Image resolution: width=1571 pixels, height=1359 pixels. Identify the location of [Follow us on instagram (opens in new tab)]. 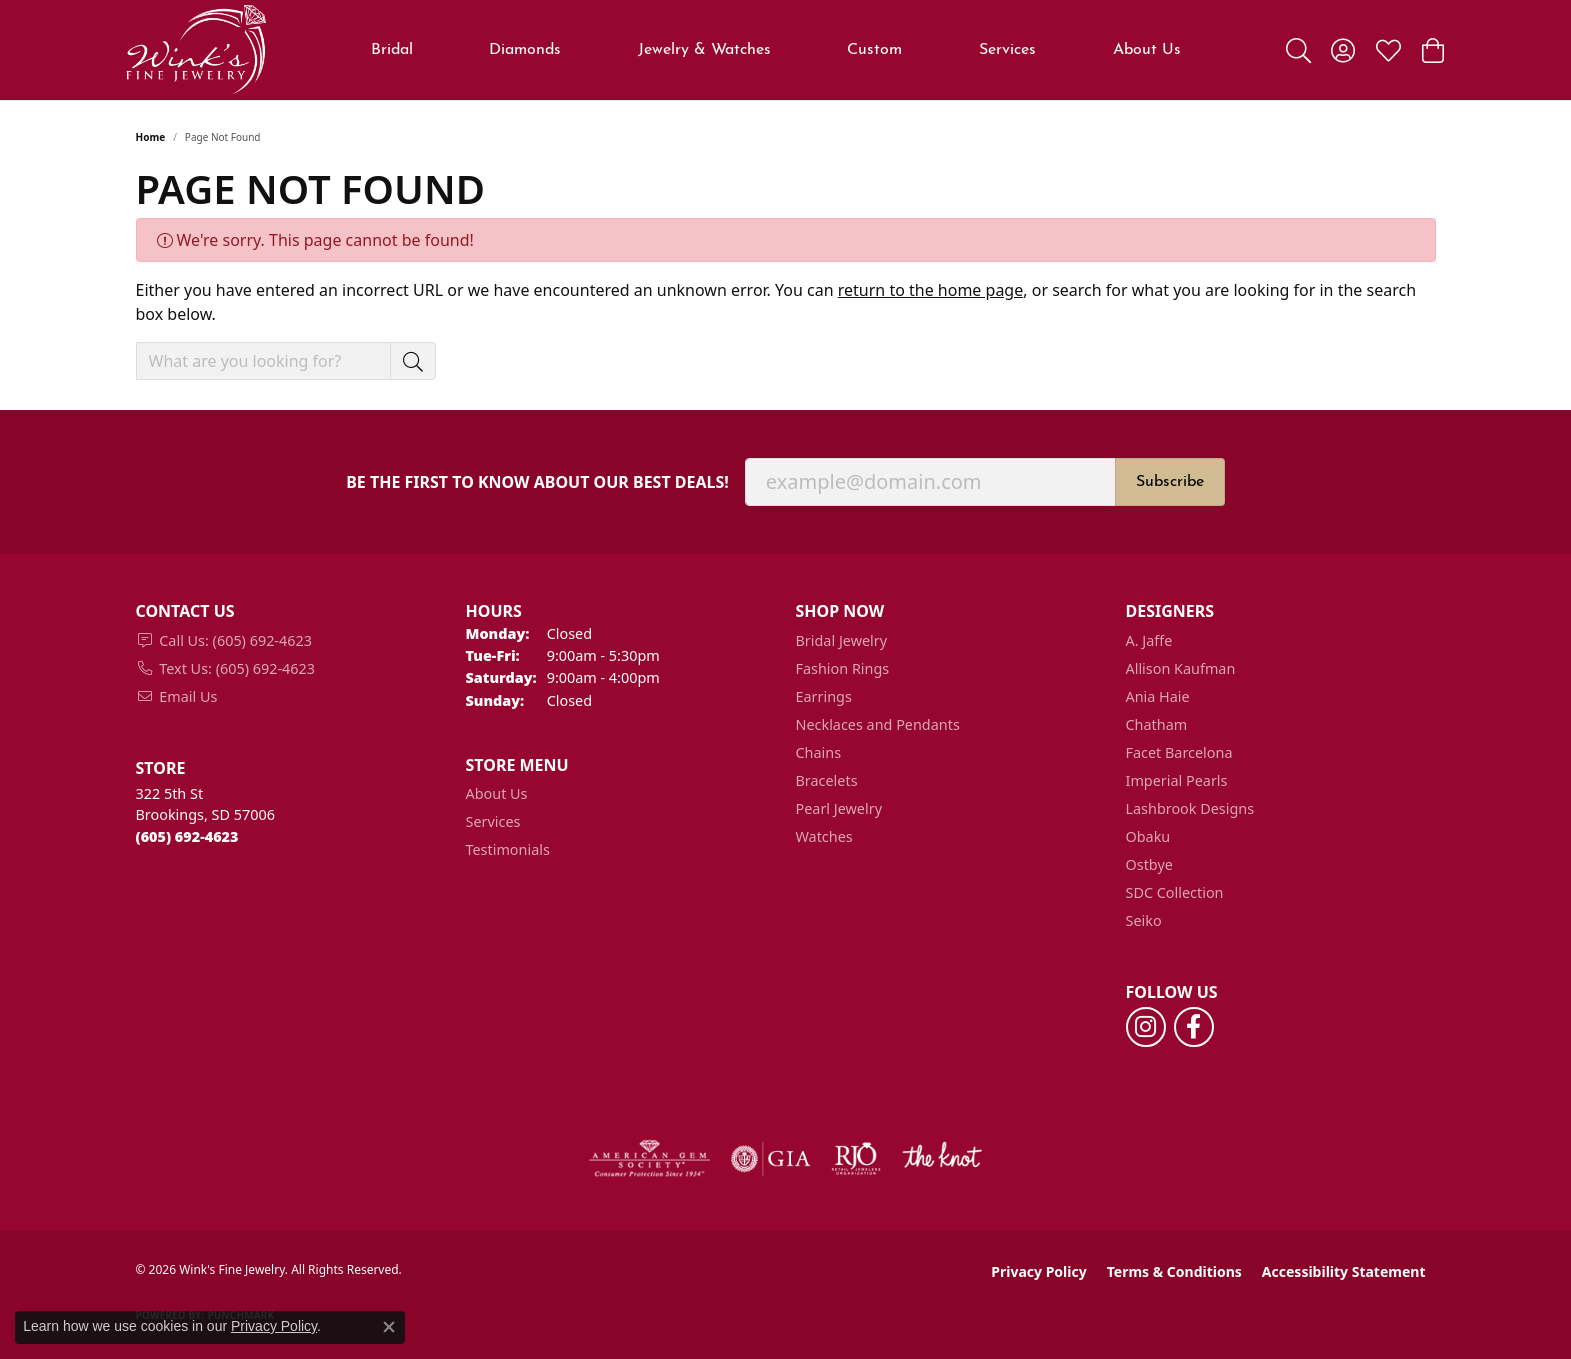
(1146, 1027).